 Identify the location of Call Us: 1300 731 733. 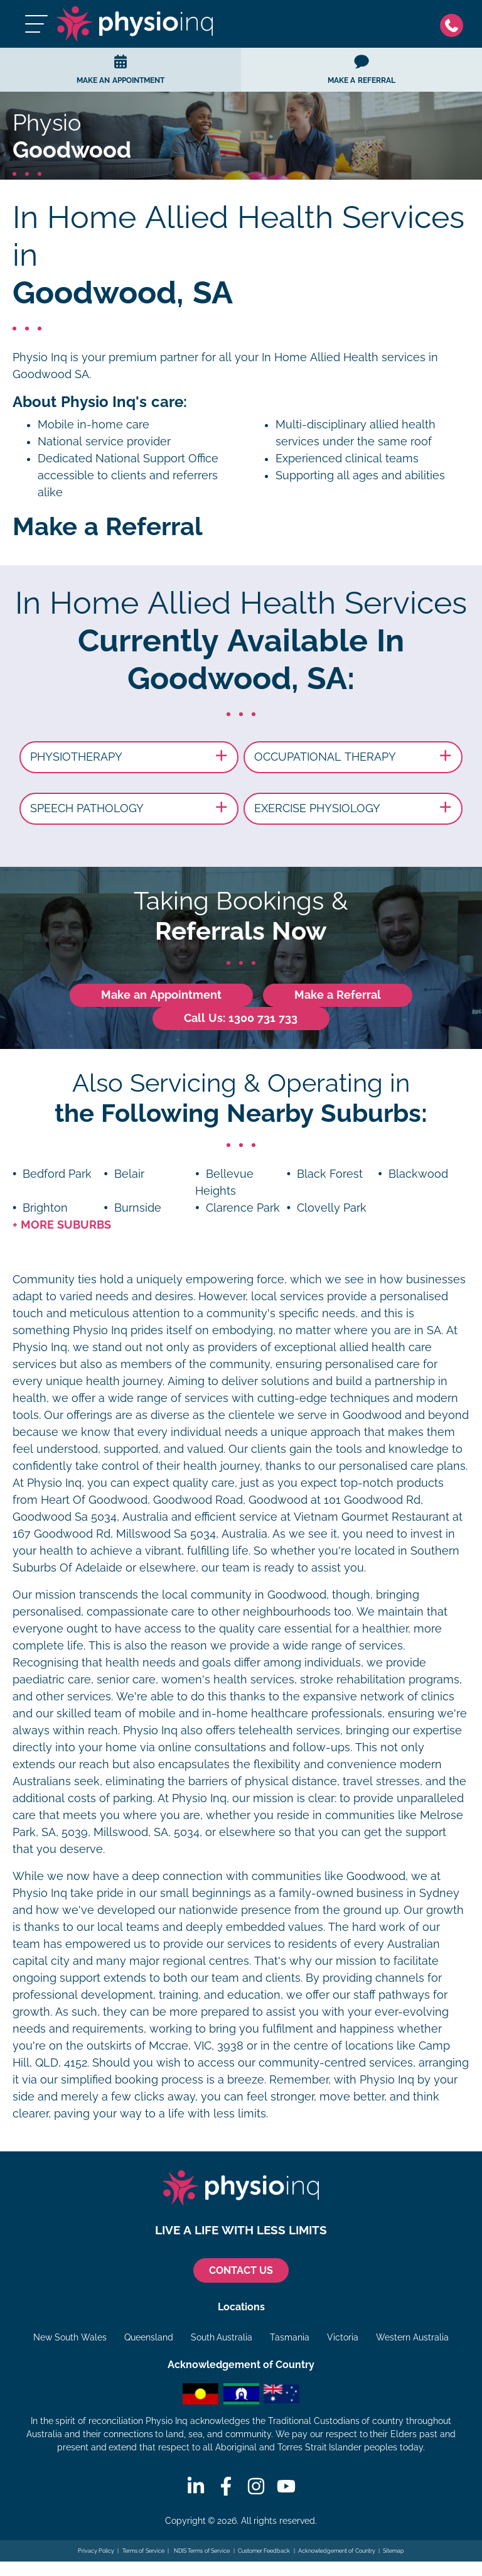
(240, 1018).